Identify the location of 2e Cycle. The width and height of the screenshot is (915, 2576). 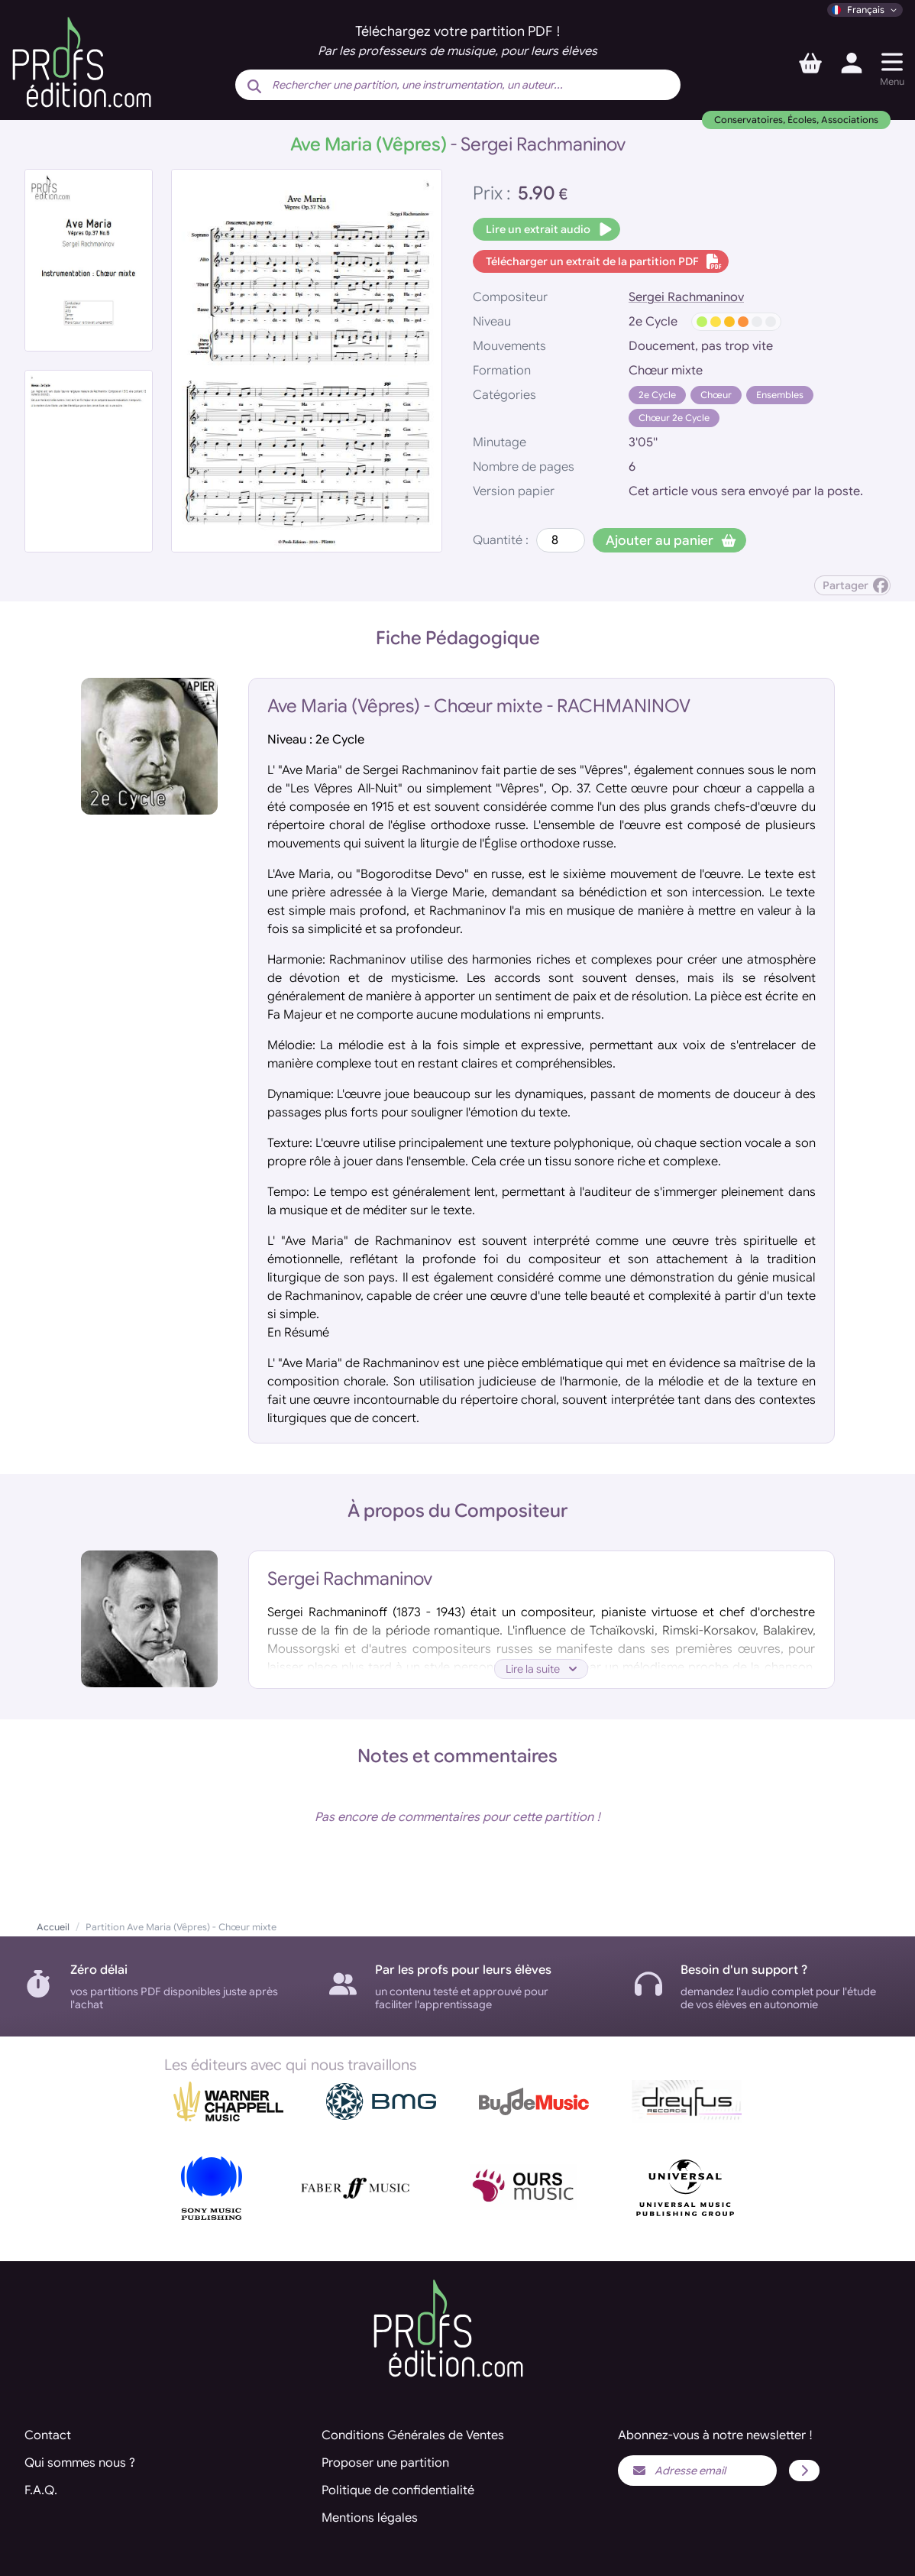
(657, 394).